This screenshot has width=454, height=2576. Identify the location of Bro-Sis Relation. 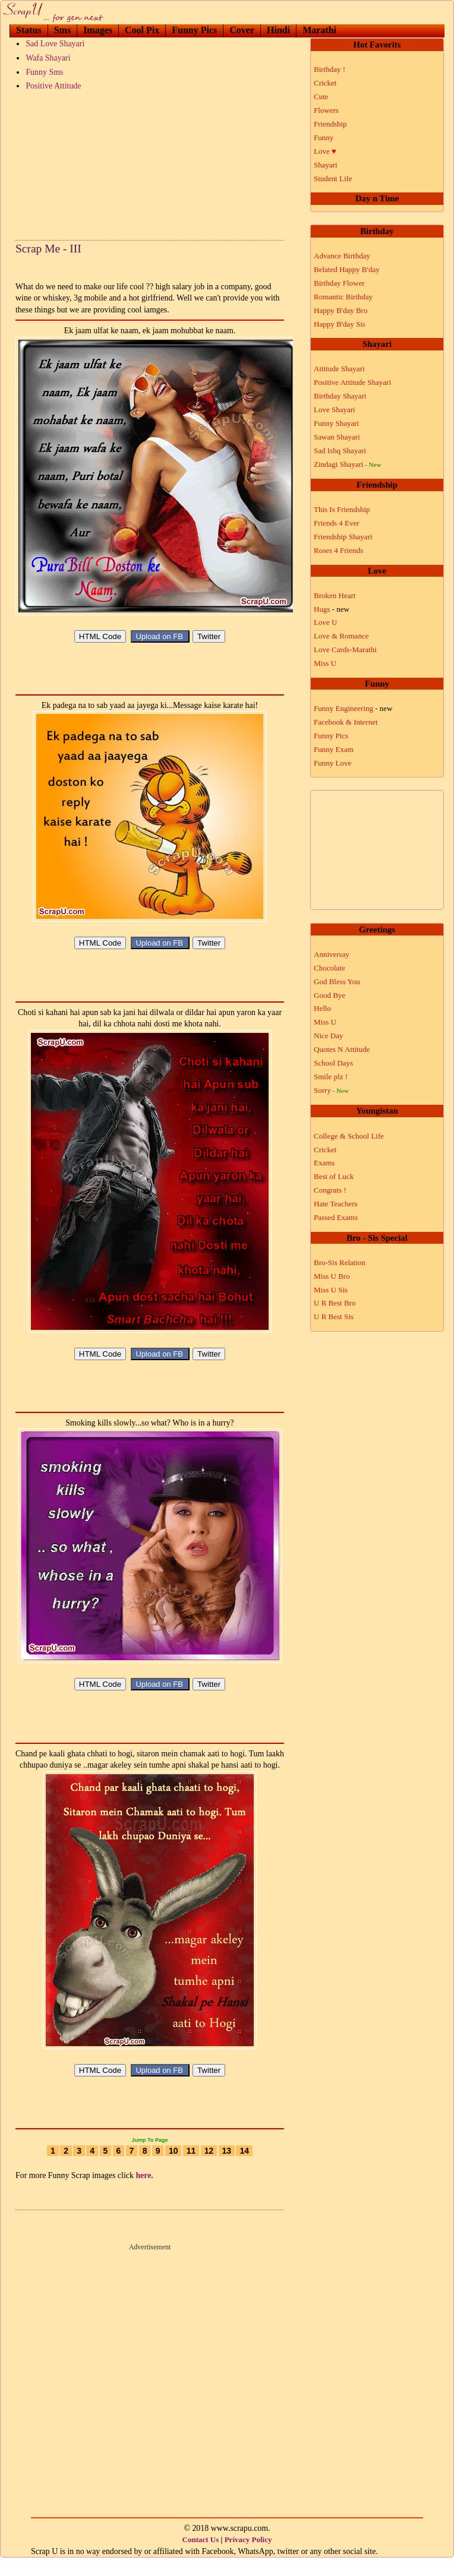
(339, 1262).